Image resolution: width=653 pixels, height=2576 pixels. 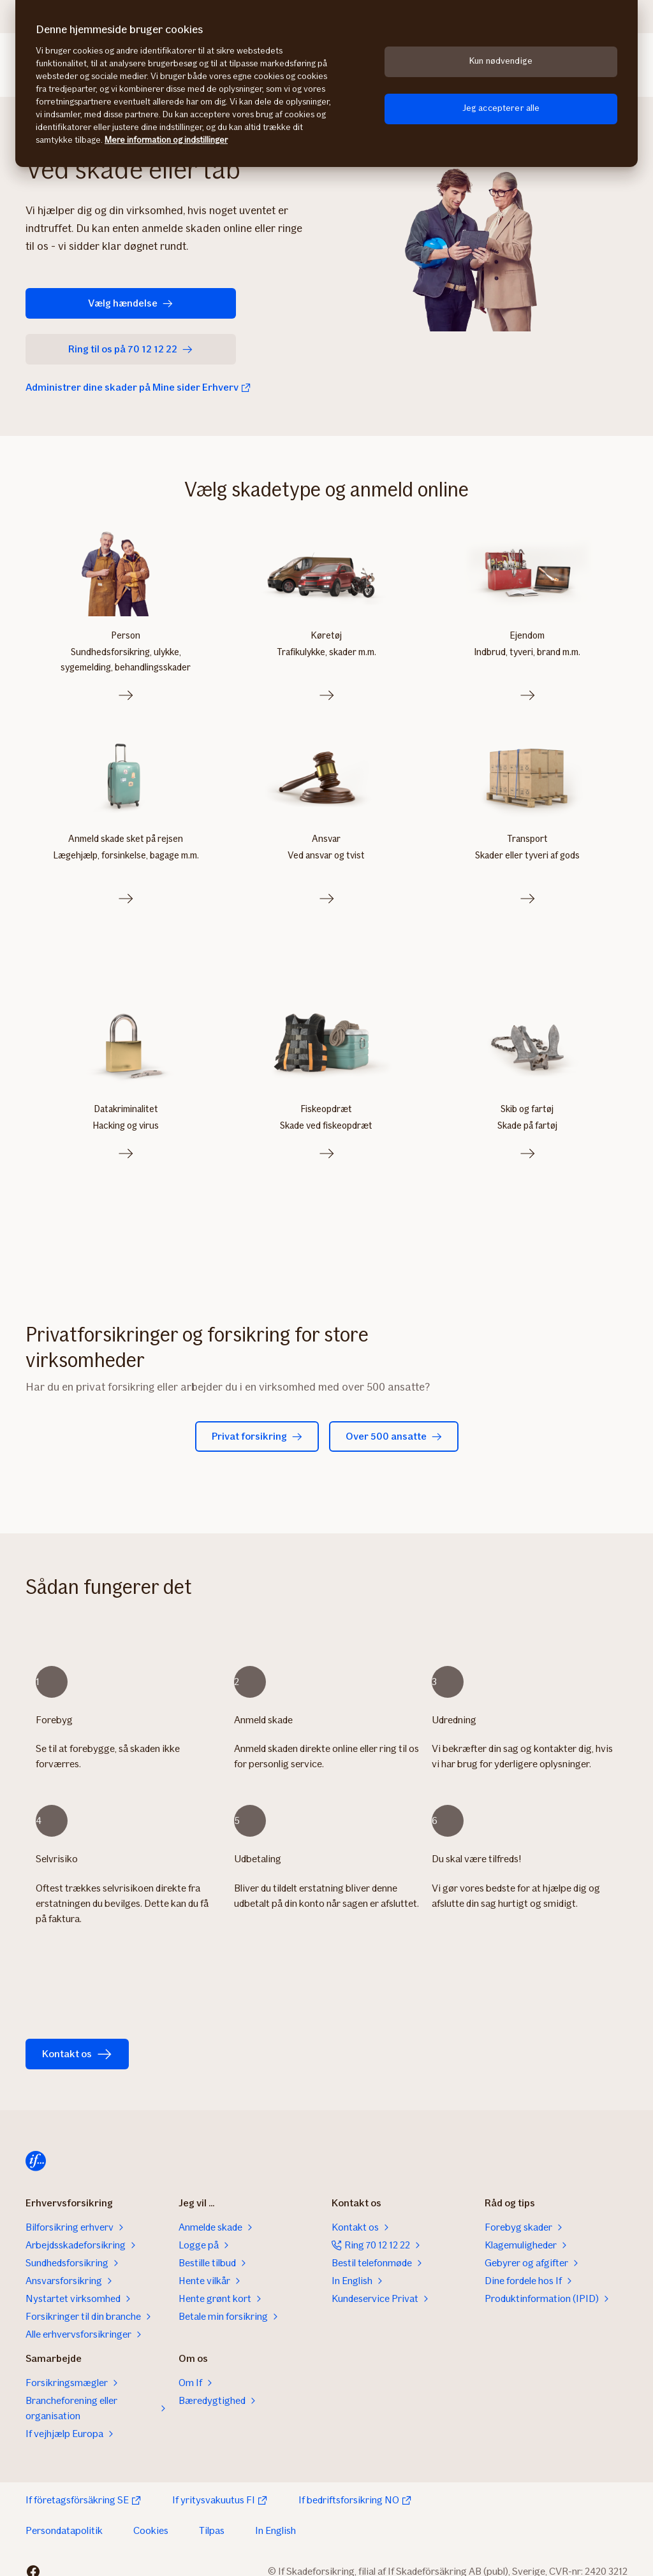 What do you see at coordinates (257, 1423) in the screenshot?
I see `Privat forsikring` at bounding box center [257, 1423].